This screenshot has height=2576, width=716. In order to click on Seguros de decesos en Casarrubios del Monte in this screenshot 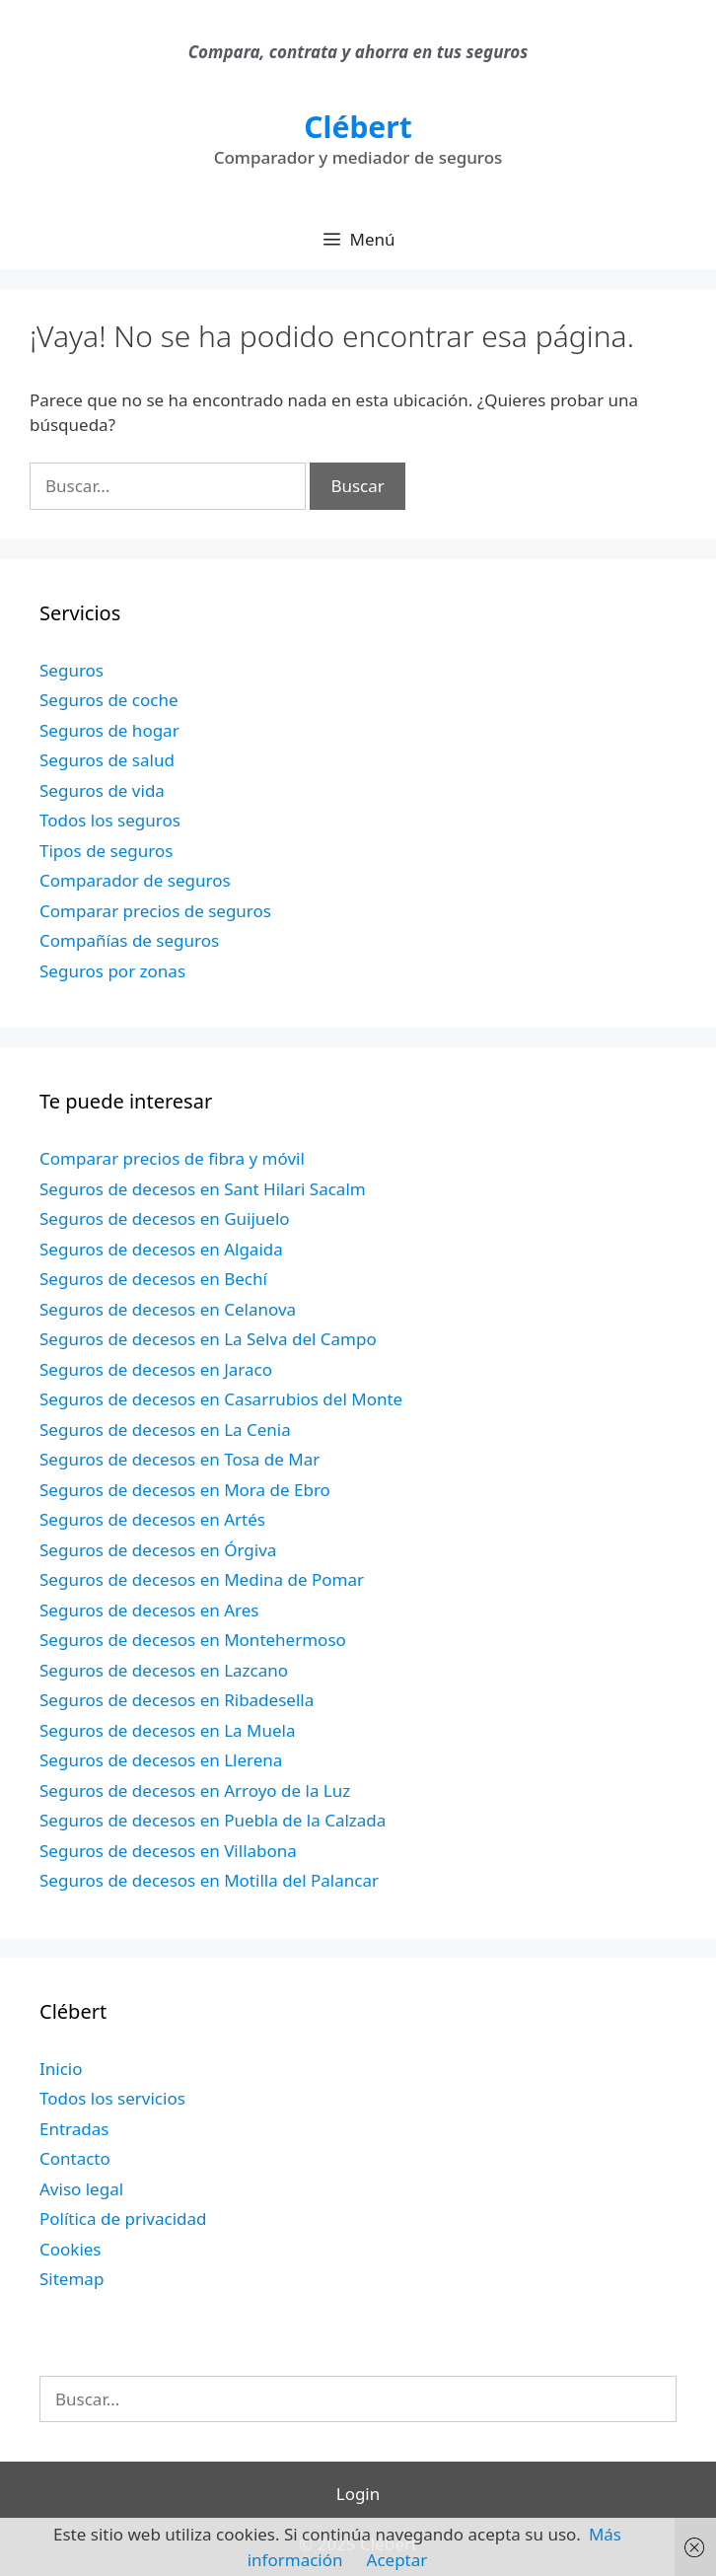, I will do `click(220, 1399)`.